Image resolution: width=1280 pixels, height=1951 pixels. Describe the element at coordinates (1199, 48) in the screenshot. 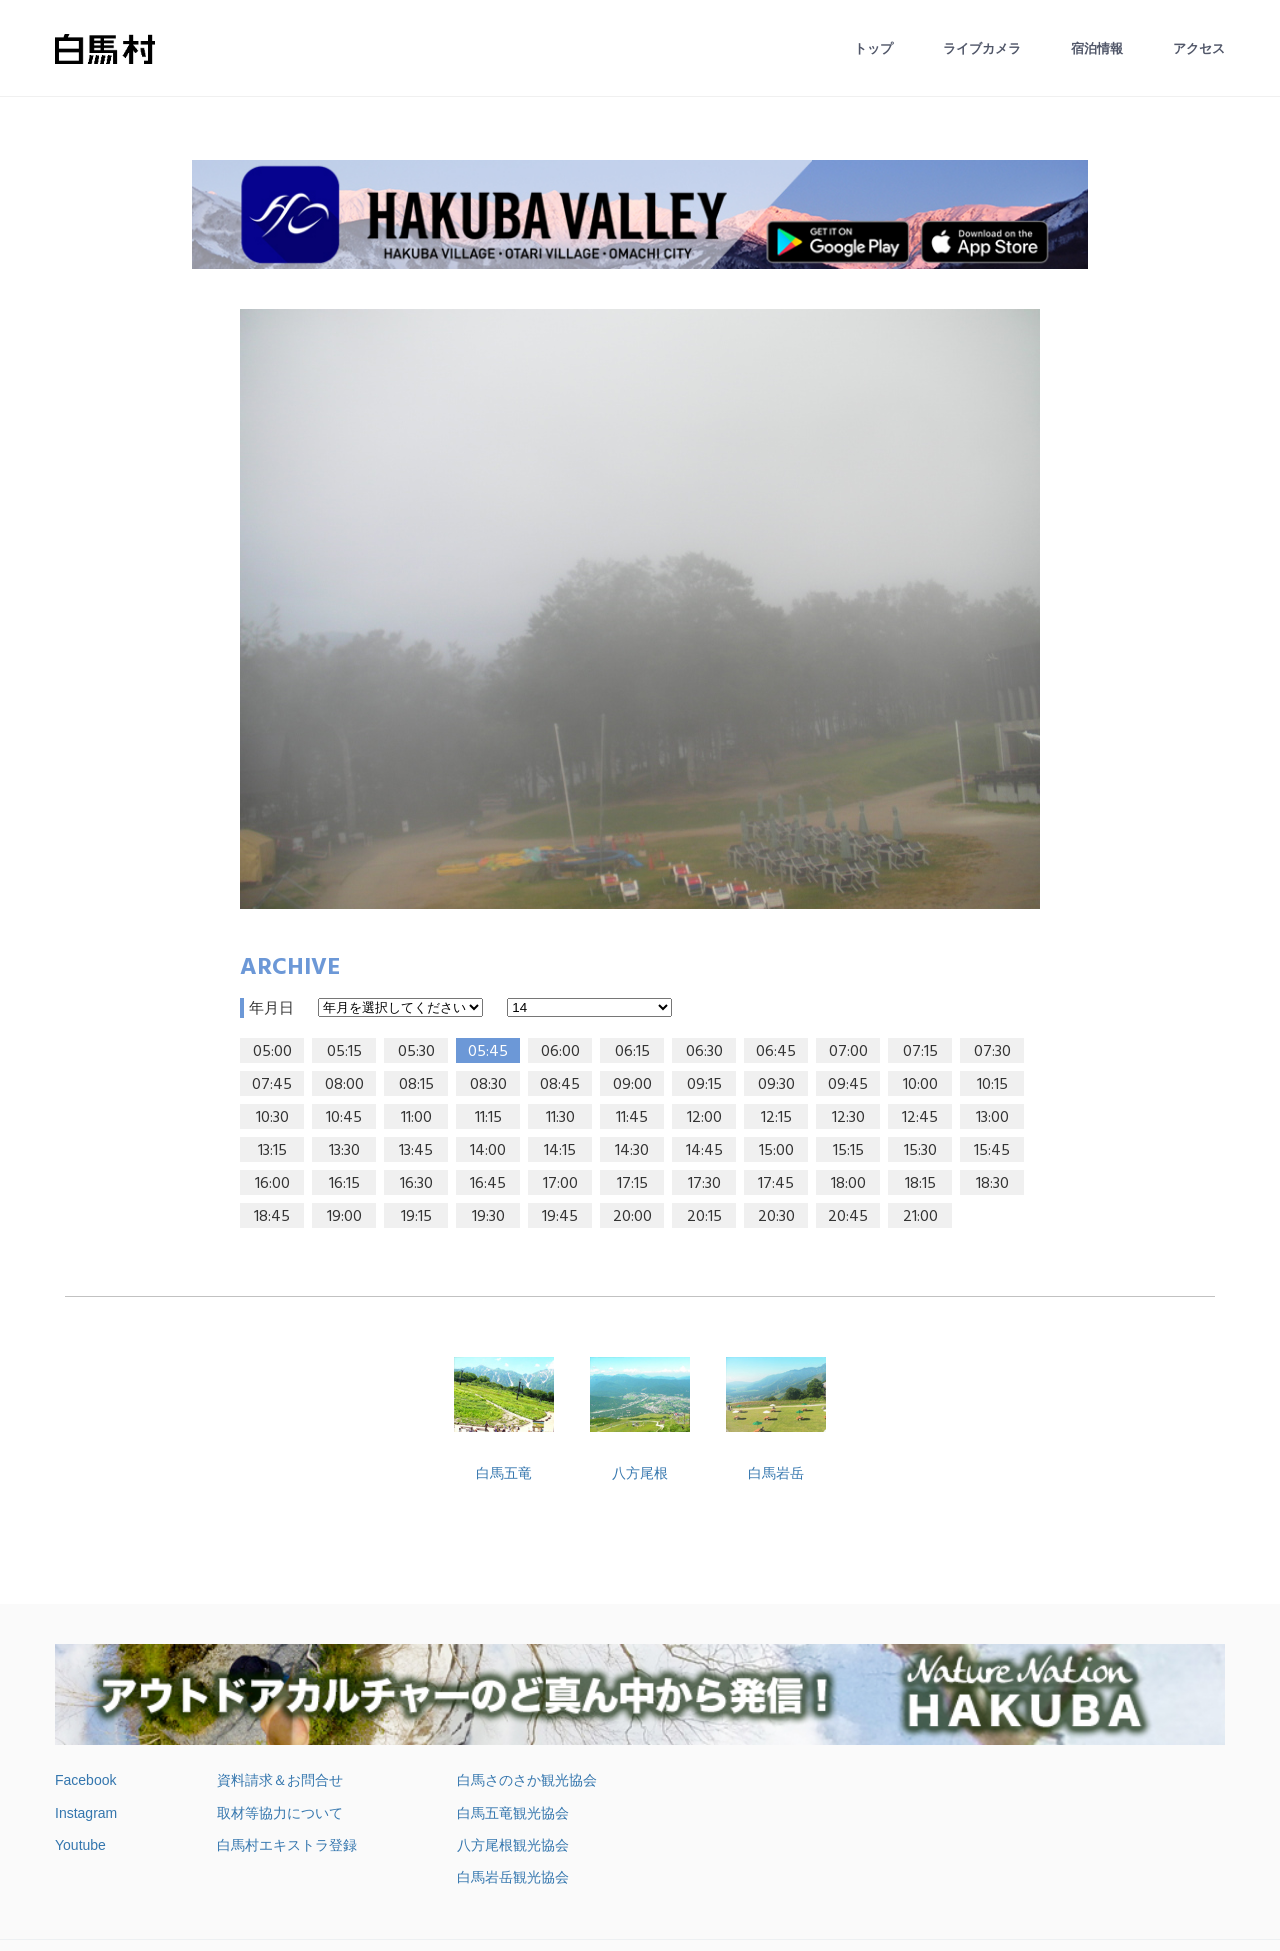

I see `アクセス` at that location.